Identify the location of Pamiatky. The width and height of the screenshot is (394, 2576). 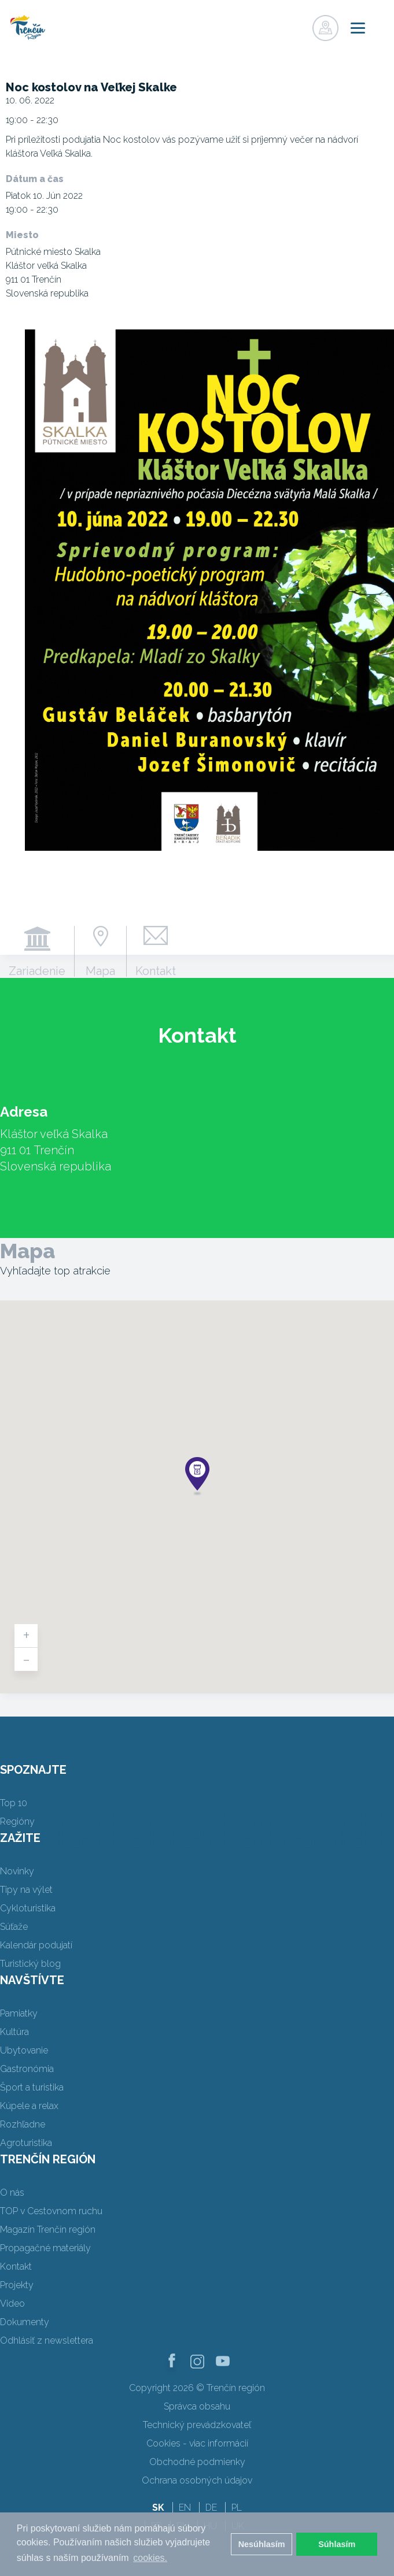
(19, 2013).